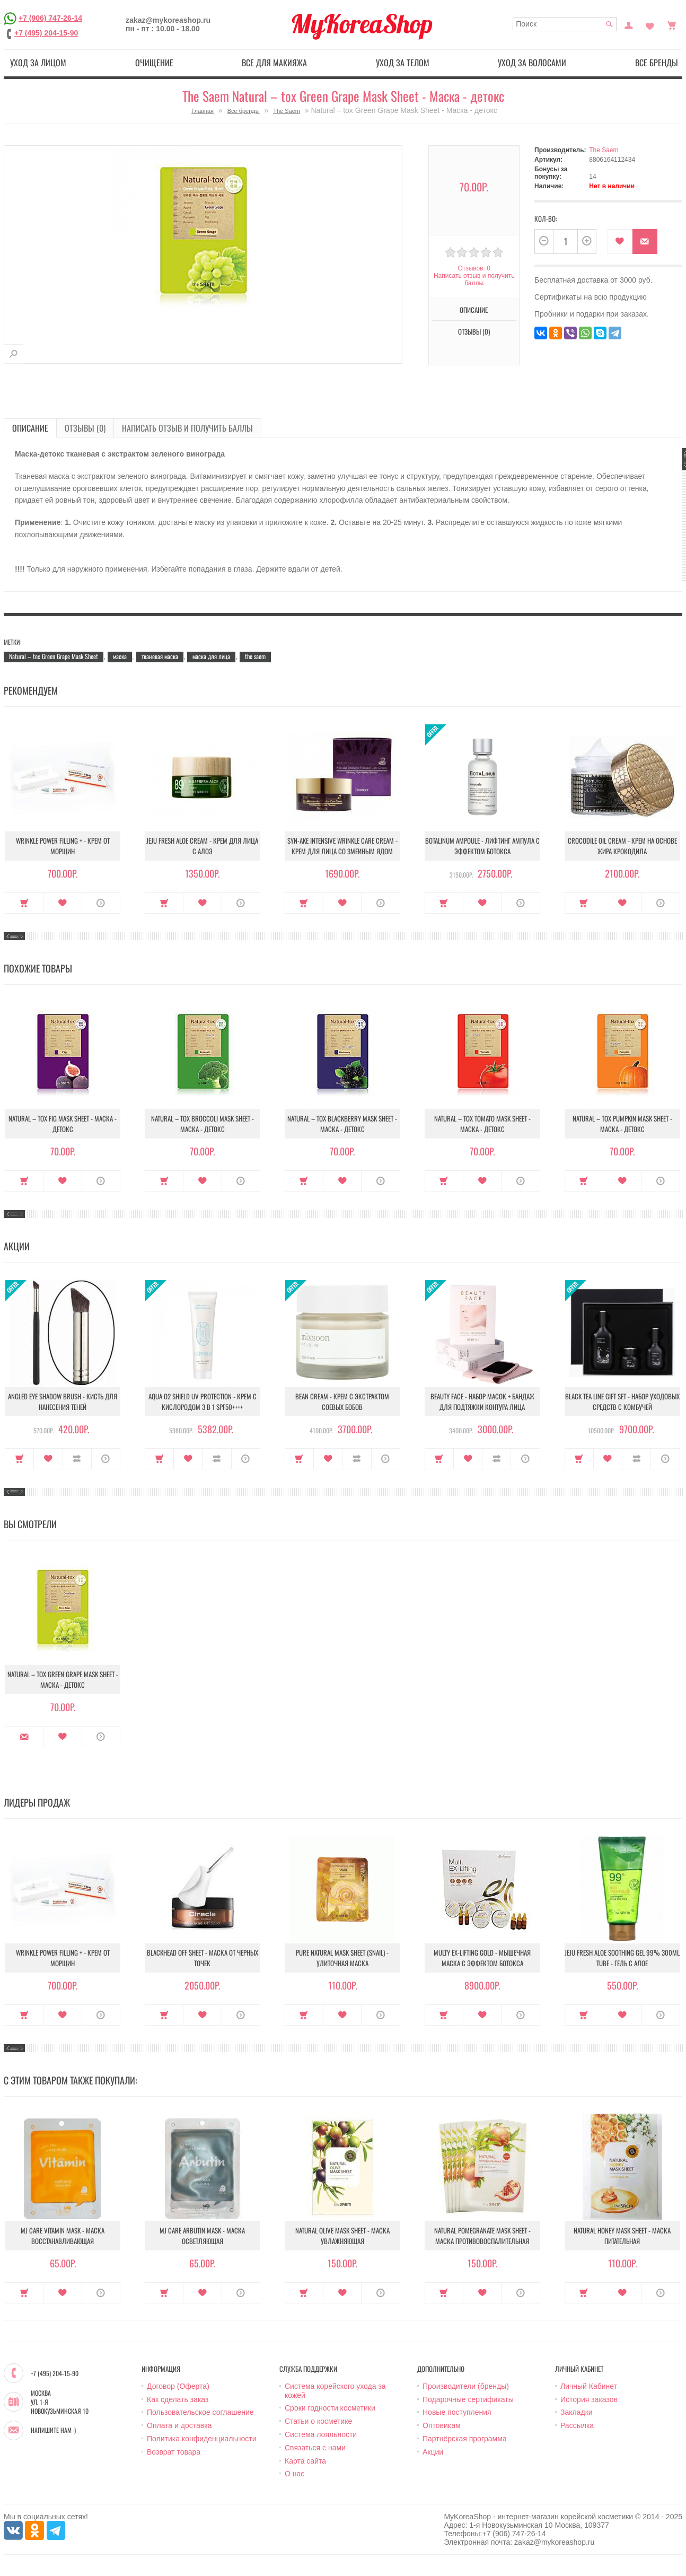  I want to click on Партнёрская программа, so click(465, 2438).